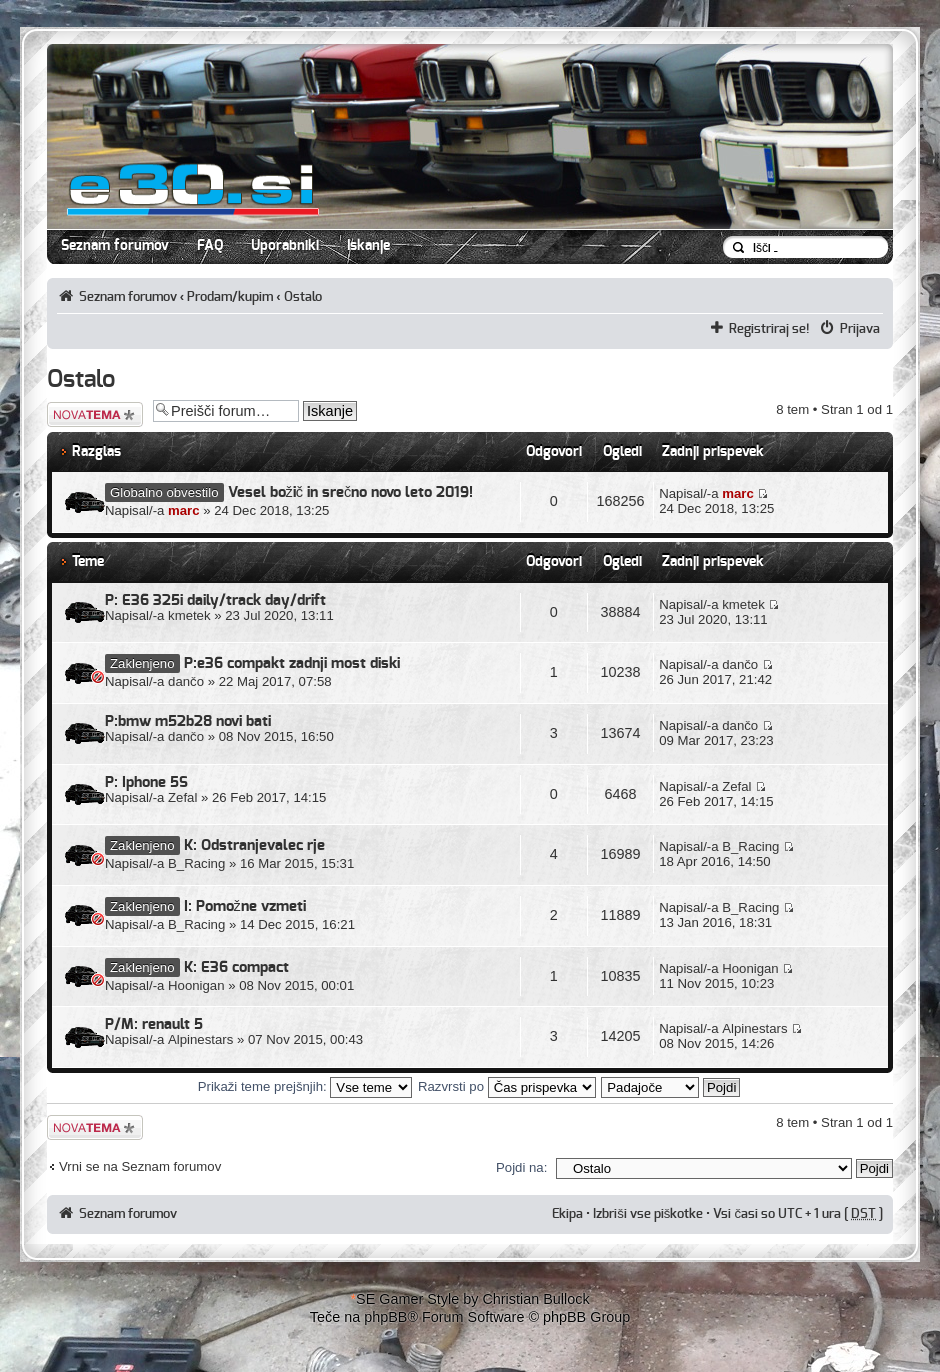 The image size is (940, 1372). Describe the element at coordinates (186, 681) in the screenshot. I see `dančo` at that location.